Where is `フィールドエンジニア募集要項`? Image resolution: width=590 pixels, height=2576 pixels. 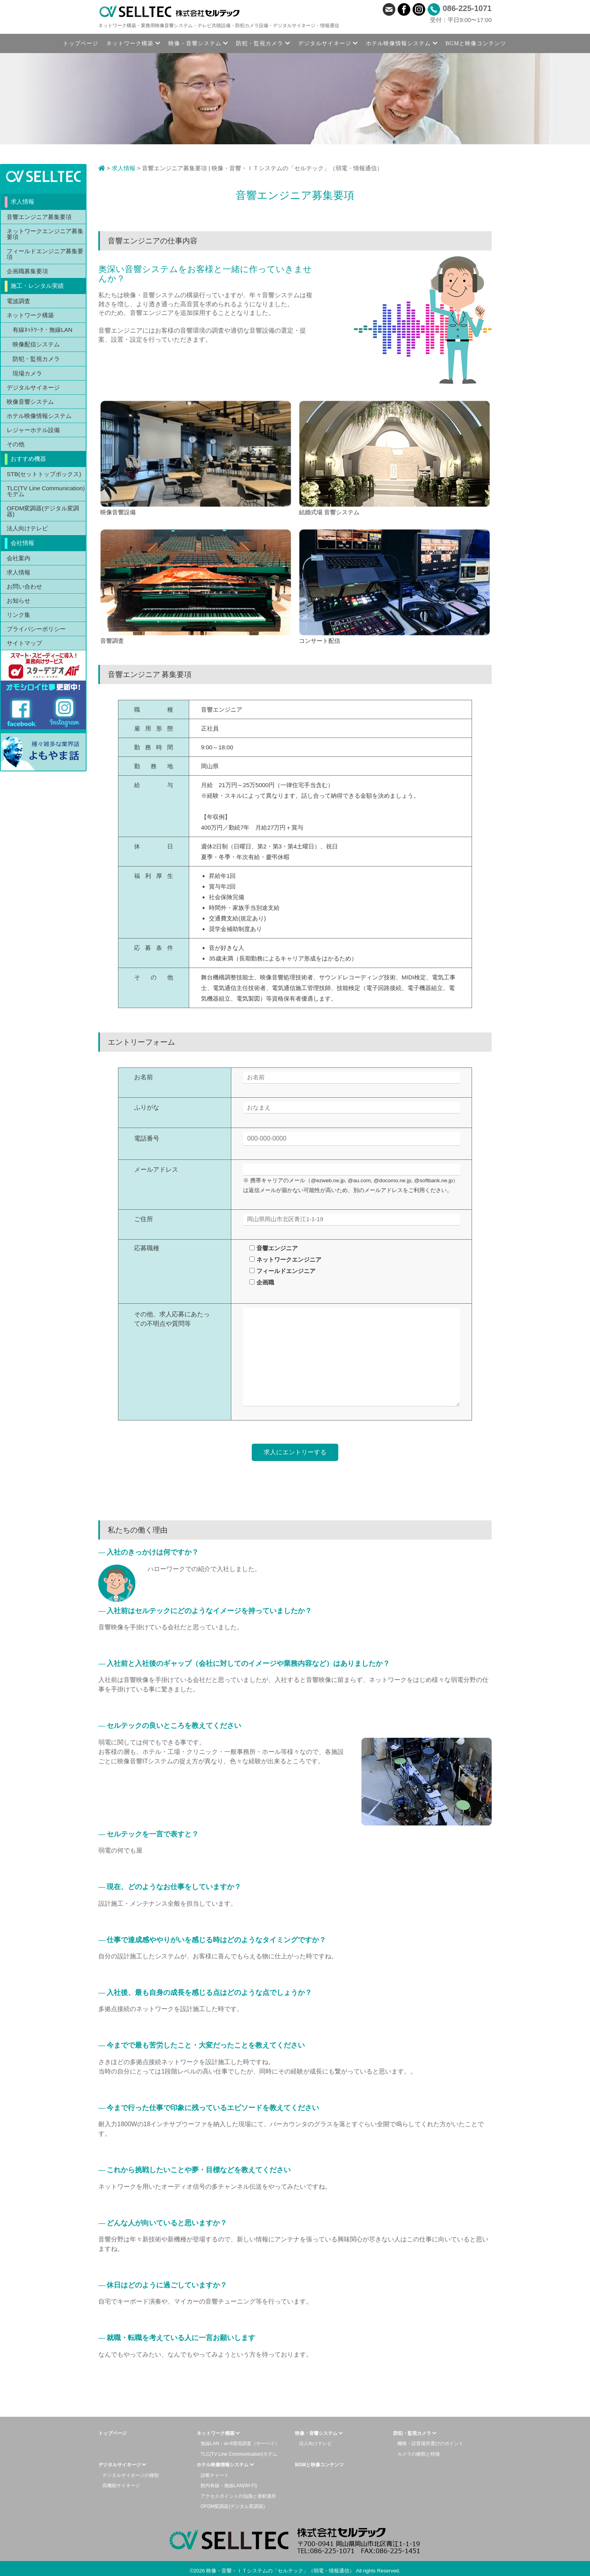
フィールドエンジニア募集要項 is located at coordinates (45, 254).